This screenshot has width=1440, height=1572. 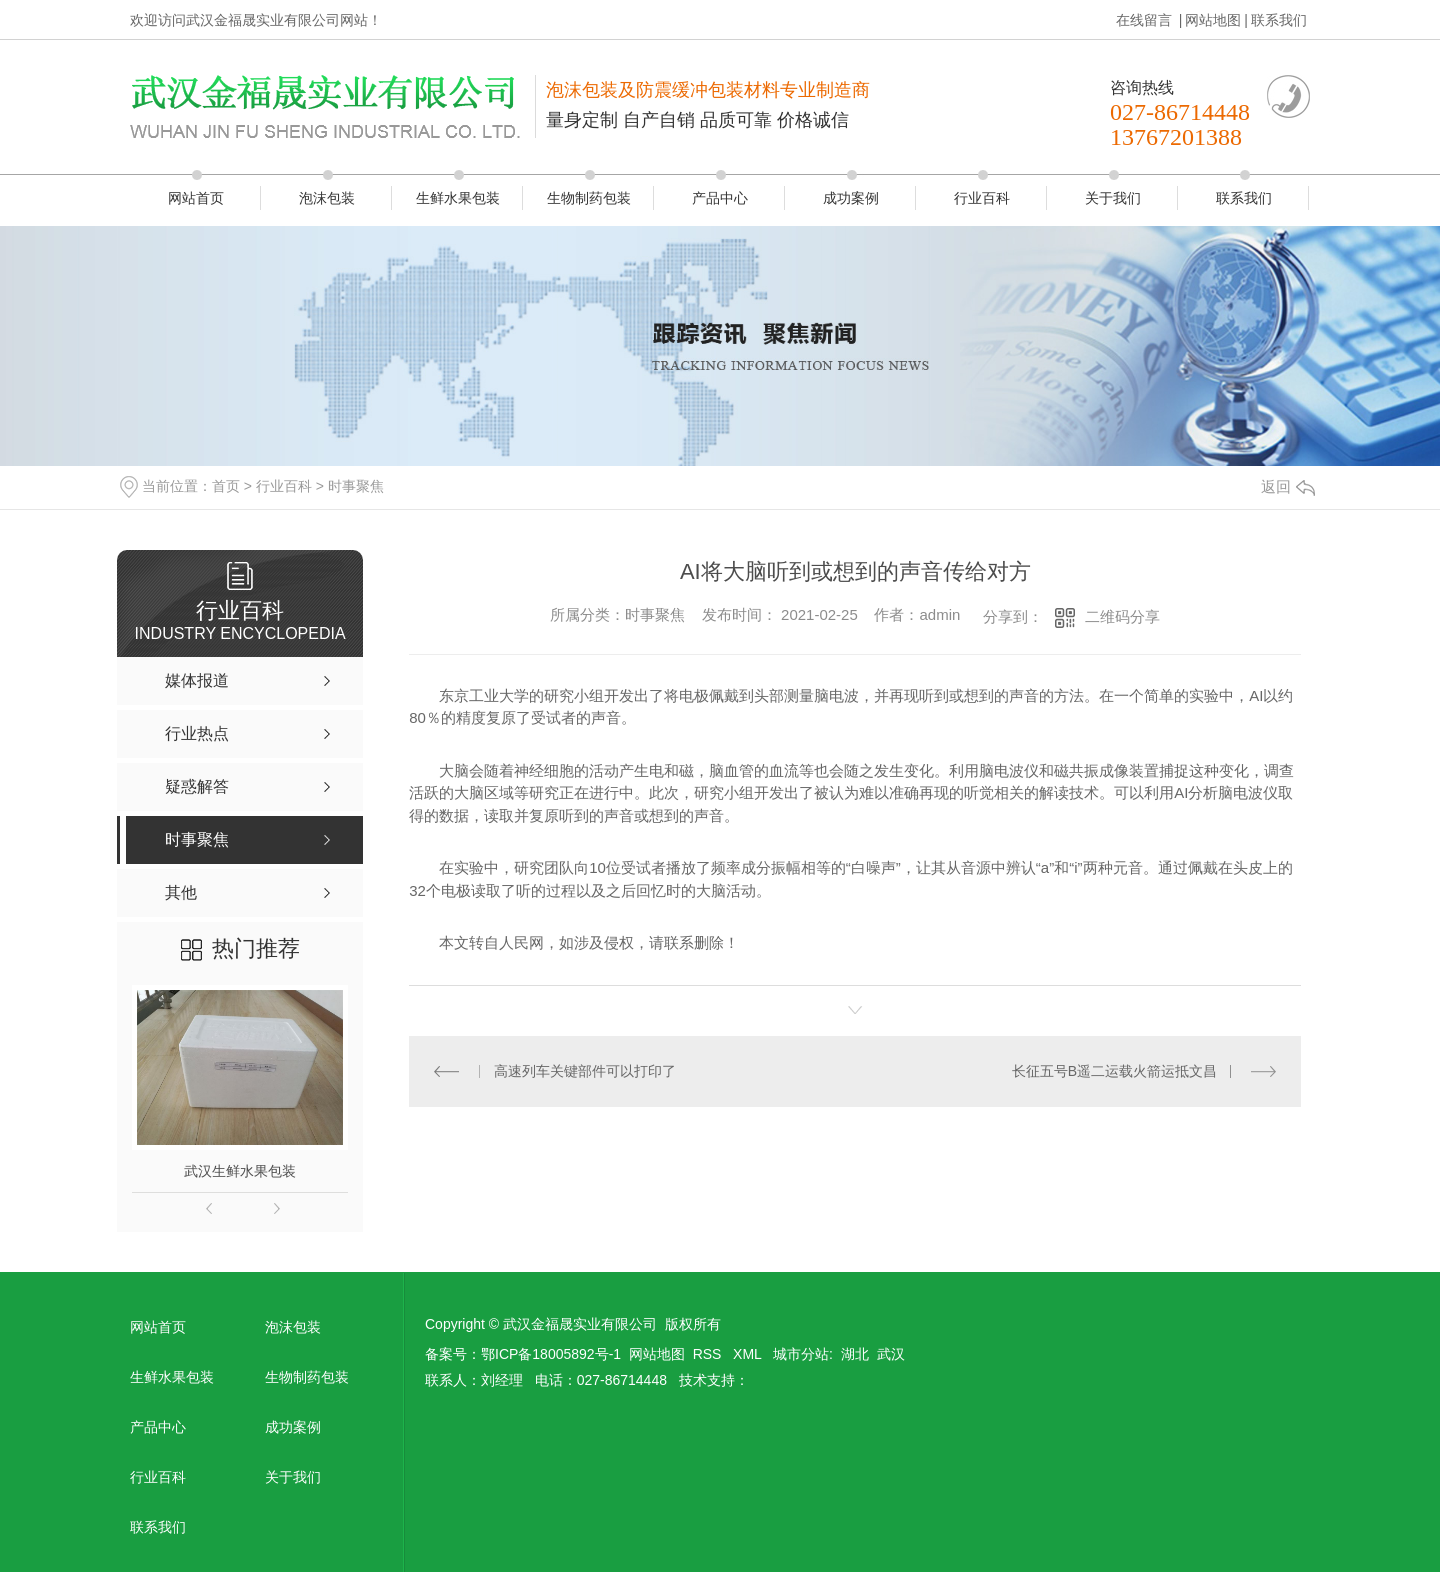 I want to click on 产品中心, so click(x=720, y=198).